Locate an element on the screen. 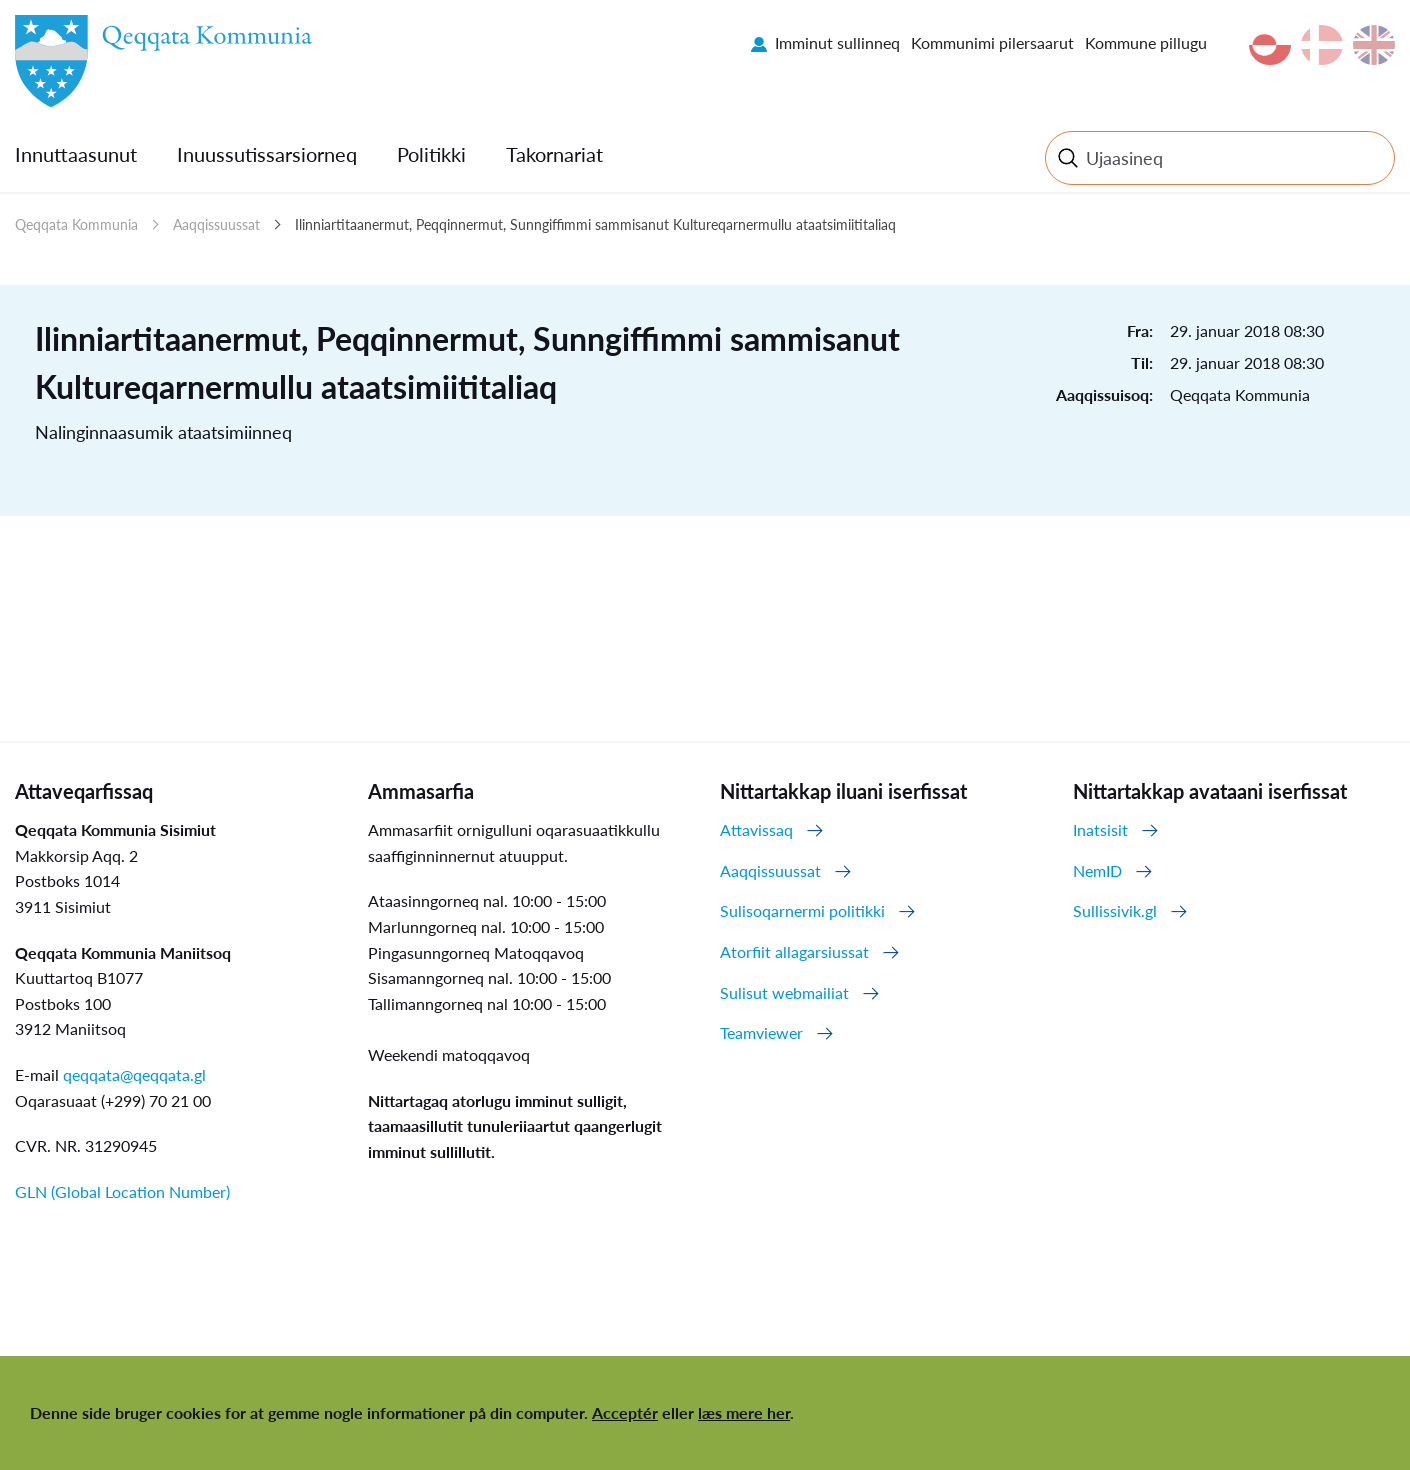 The height and width of the screenshot is (1470, 1410). Sulisoqarnermi politikki is located at coordinates (802, 910).